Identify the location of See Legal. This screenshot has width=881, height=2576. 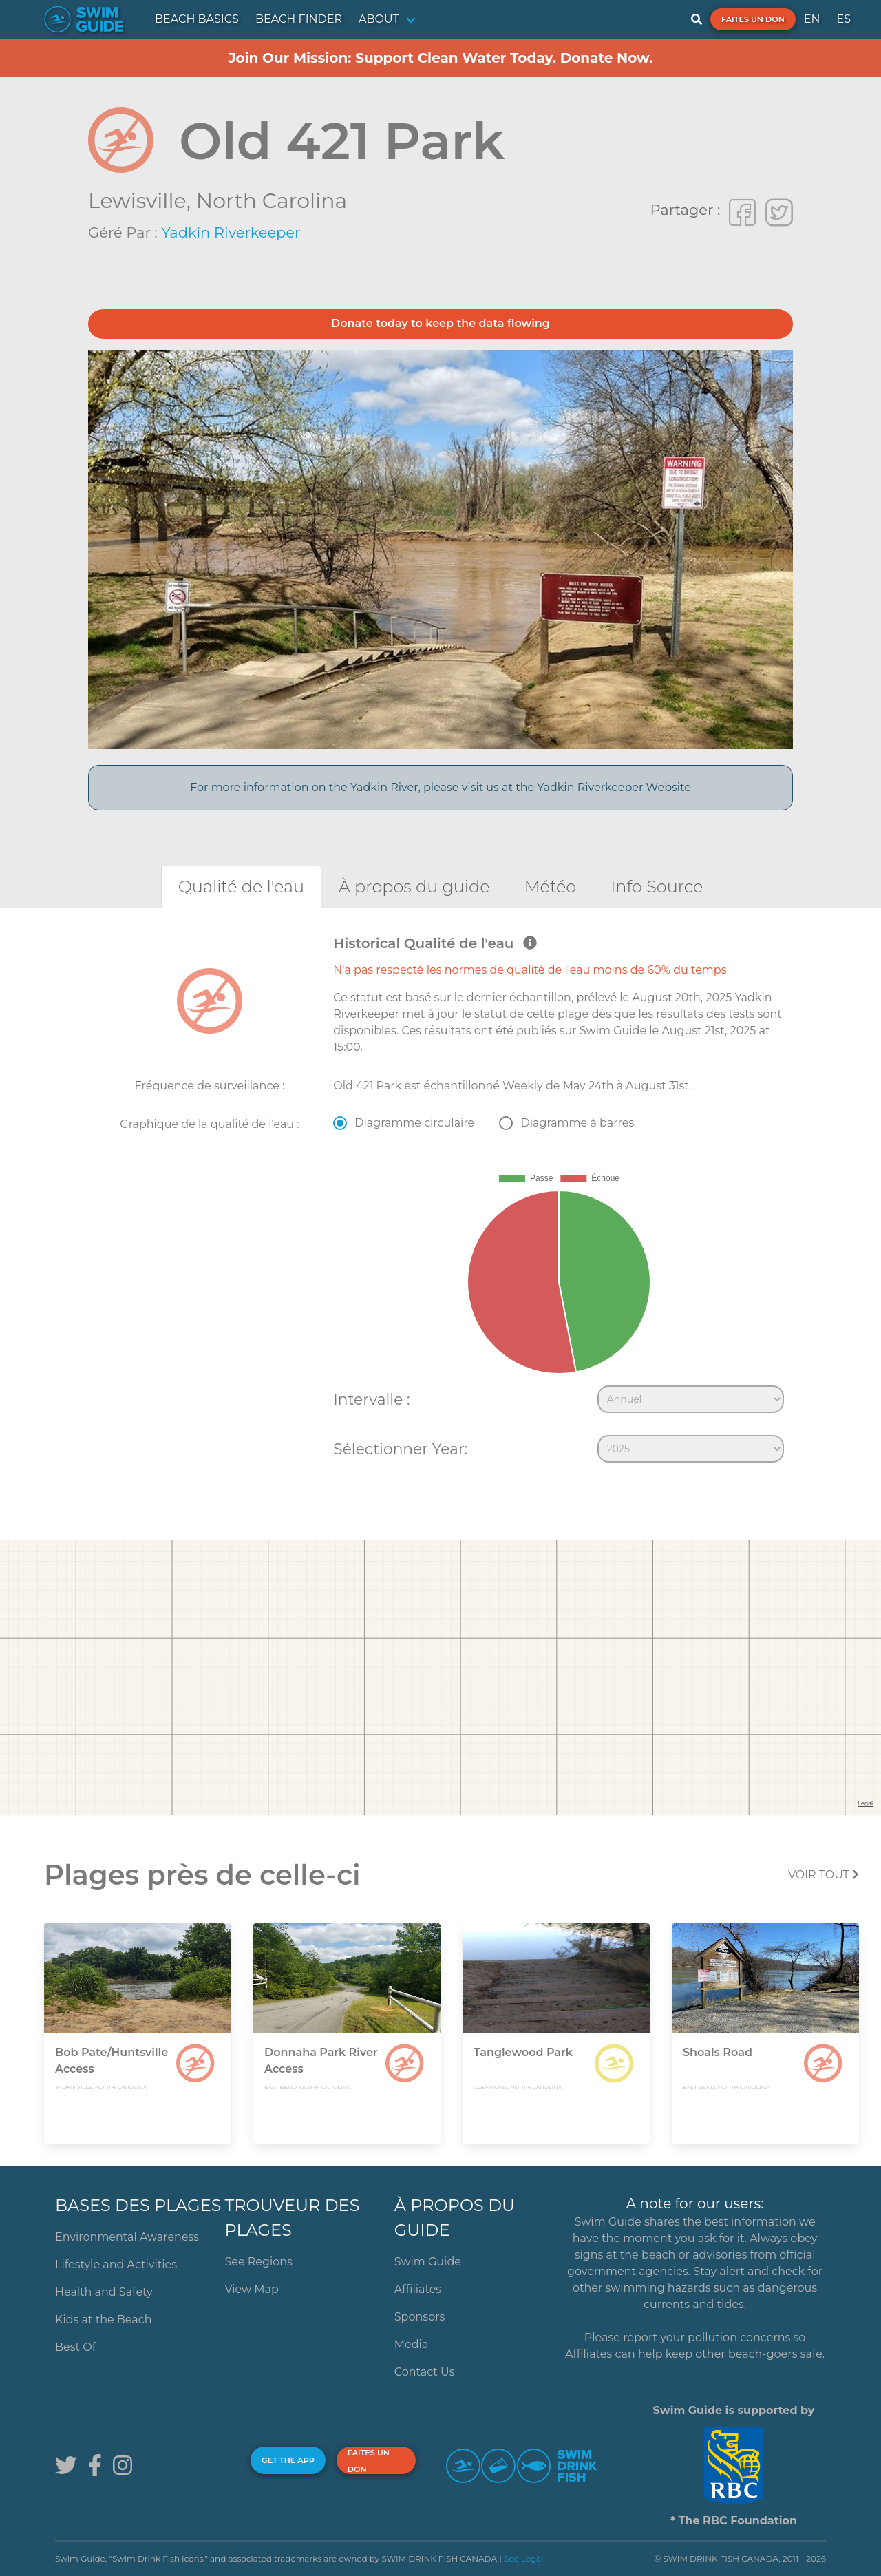
(524, 2558).